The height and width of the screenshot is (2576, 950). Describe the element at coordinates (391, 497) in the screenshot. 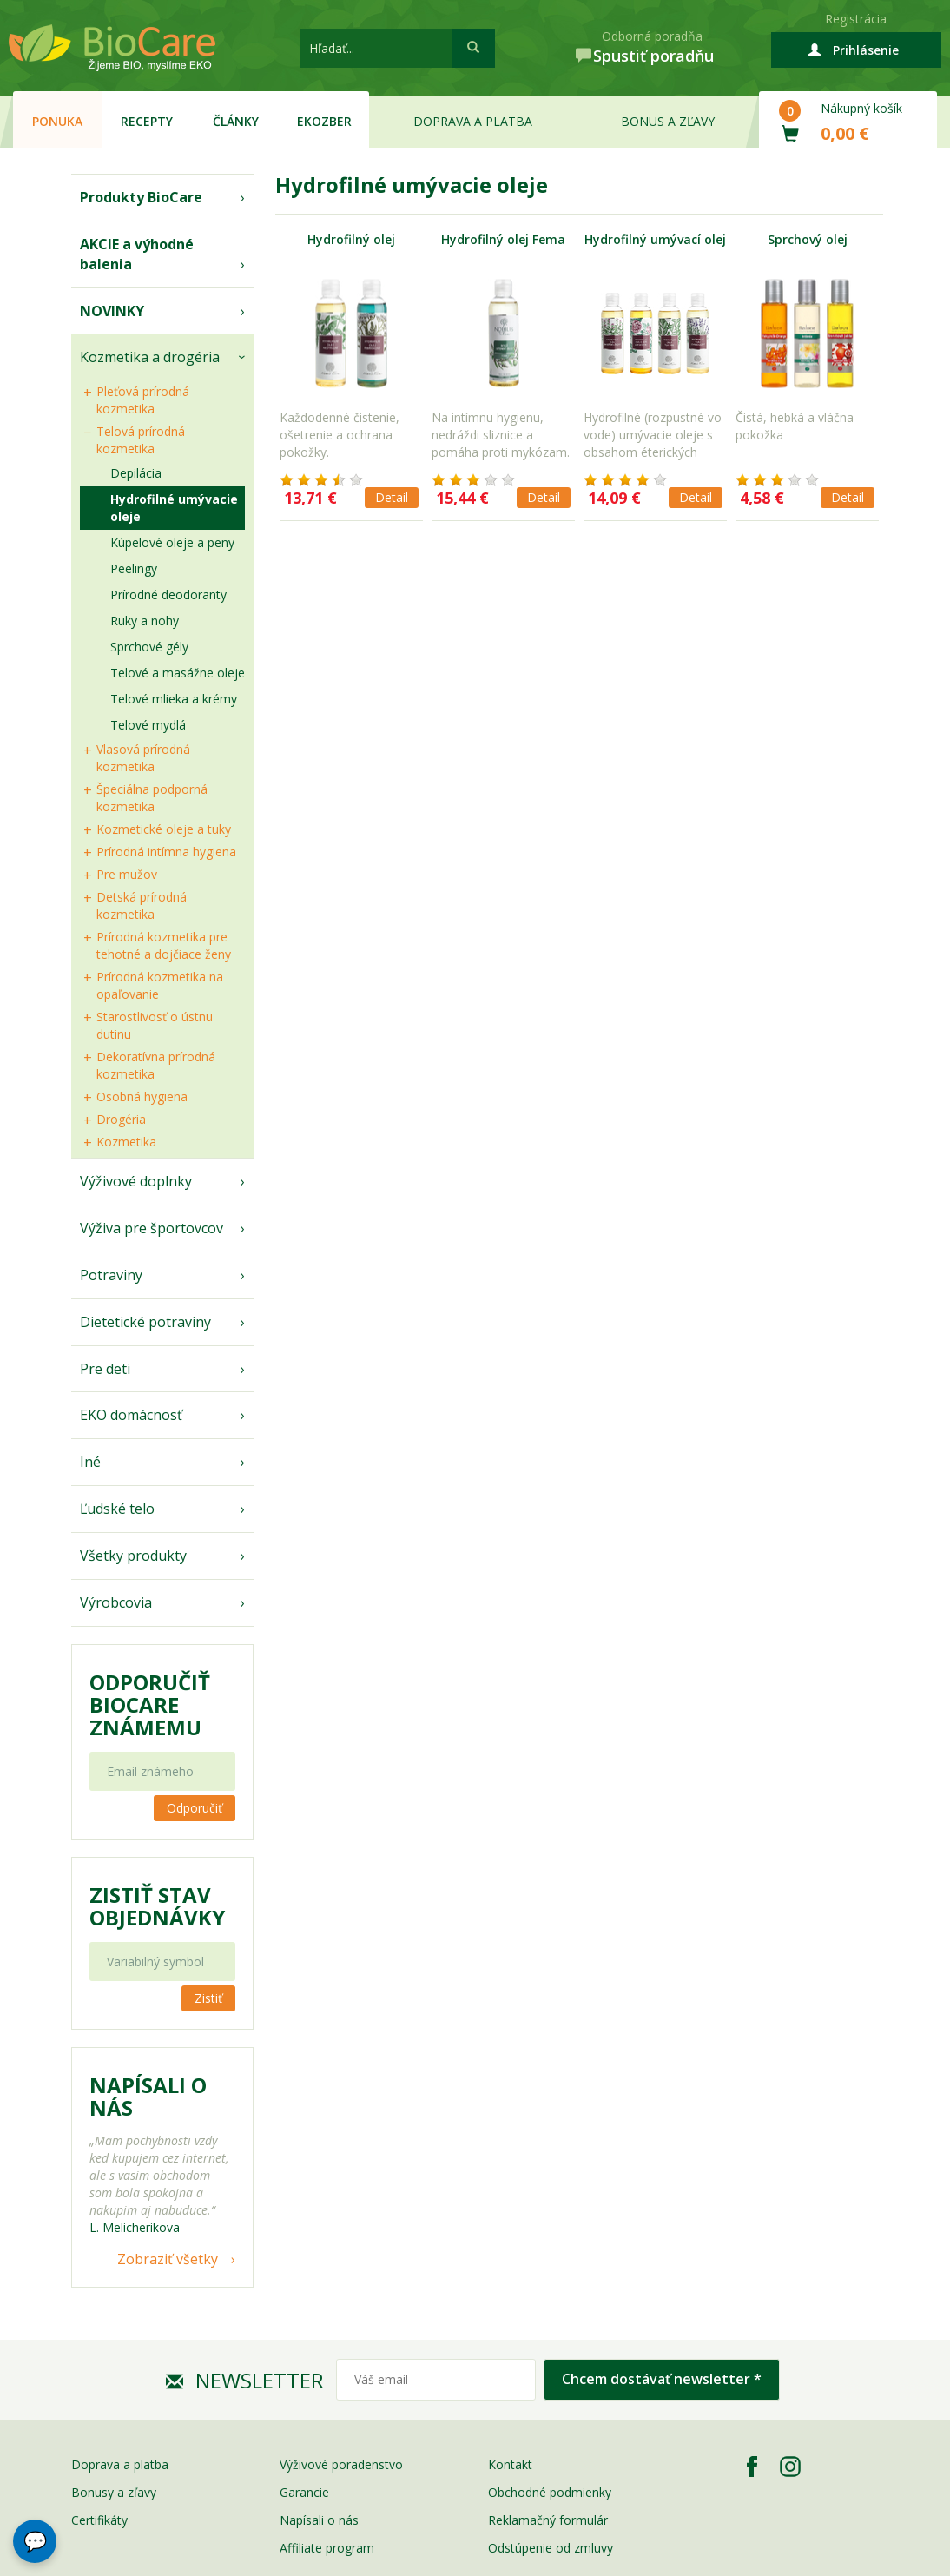

I see `Detail` at that location.